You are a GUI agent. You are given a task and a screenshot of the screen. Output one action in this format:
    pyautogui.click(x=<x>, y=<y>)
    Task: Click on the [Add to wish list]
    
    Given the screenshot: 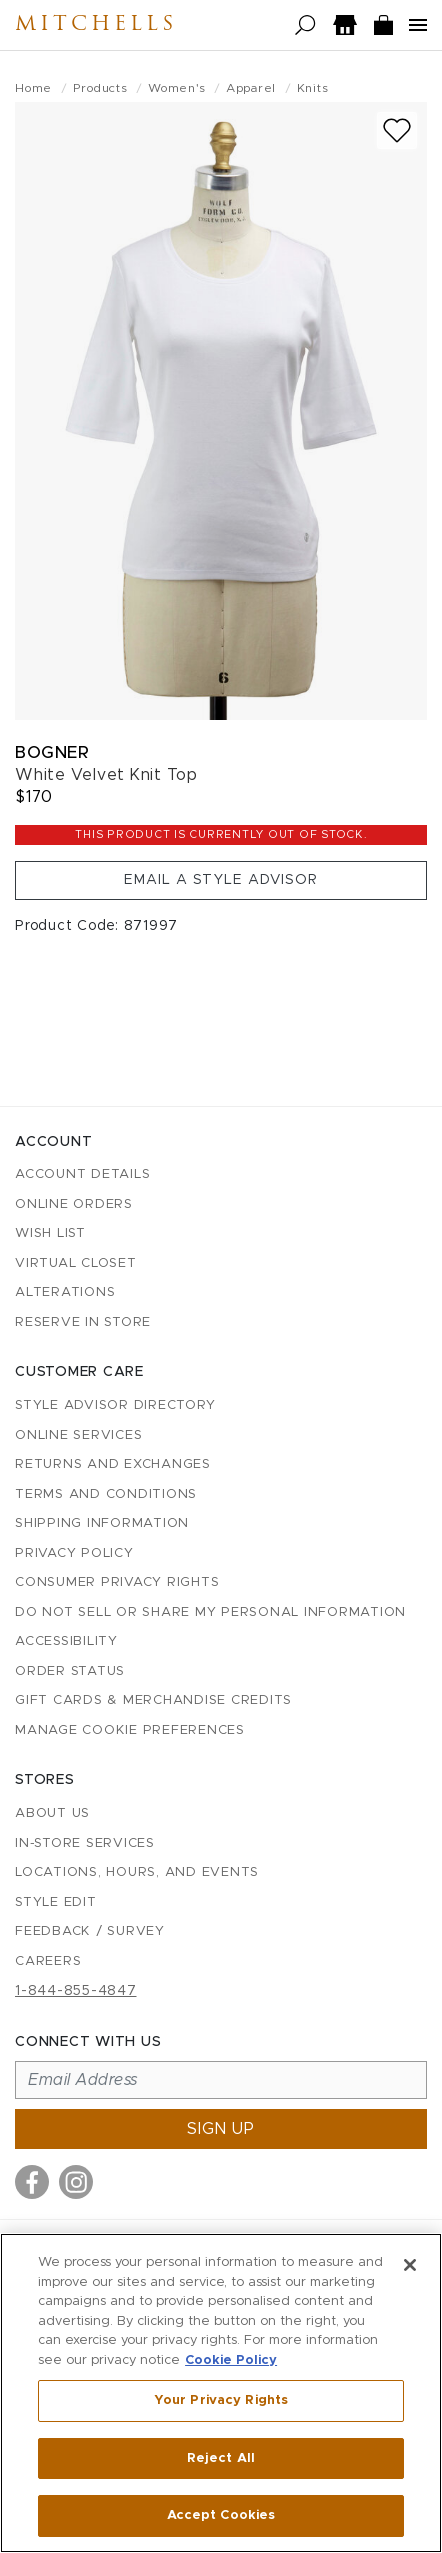 What is the action you would take?
    pyautogui.click(x=397, y=130)
    